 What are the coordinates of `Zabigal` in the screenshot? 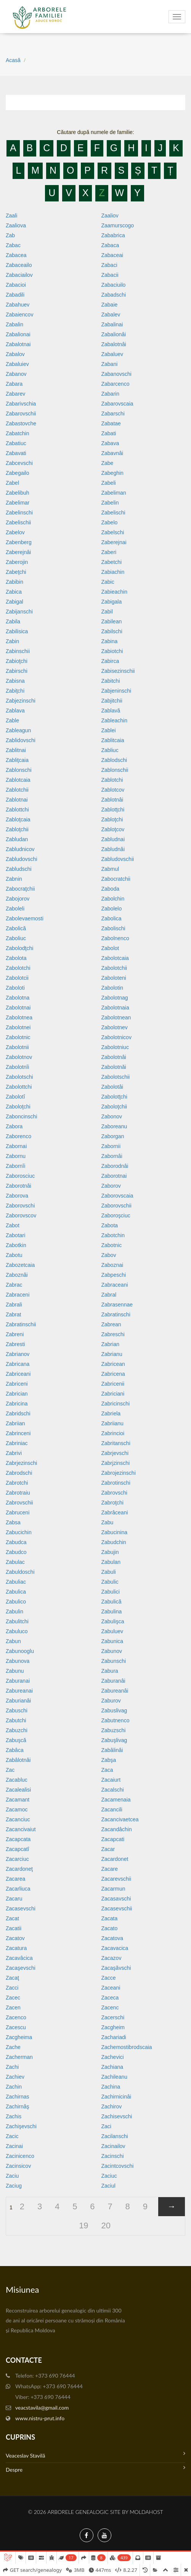 It's located at (14, 602).